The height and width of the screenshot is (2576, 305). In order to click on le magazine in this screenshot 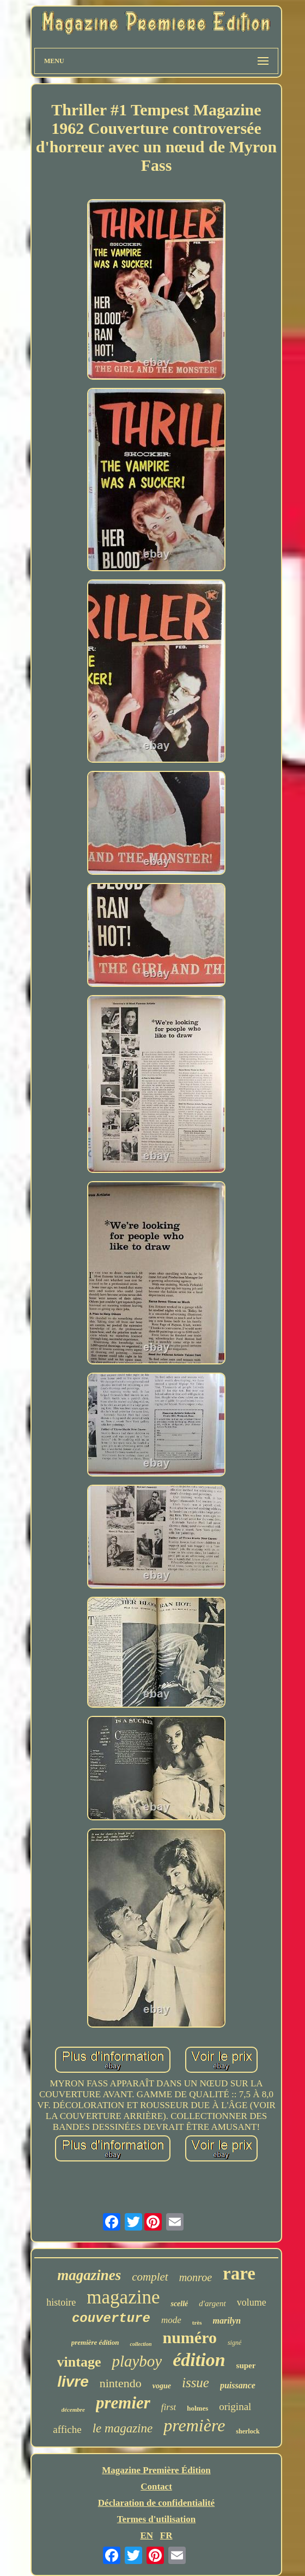, I will do `click(123, 2428)`.